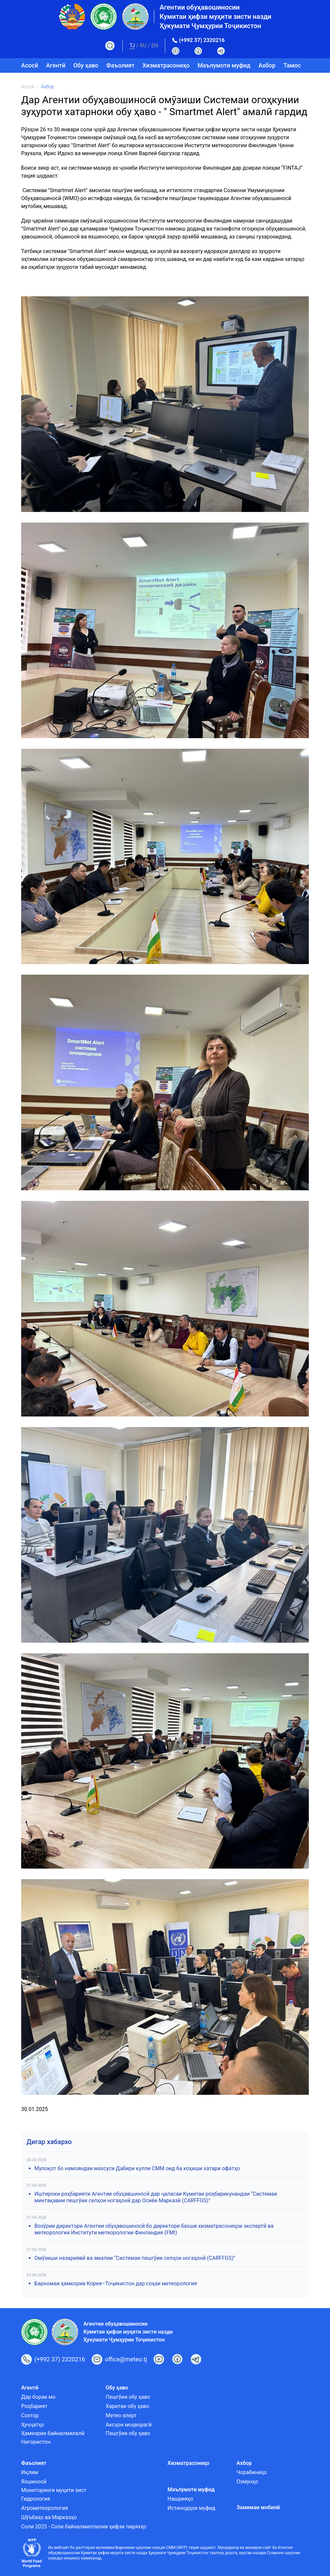  Describe the element at coordinates (202, 40) in the screenshot. I see `(+992 37) 2320216` at that location.